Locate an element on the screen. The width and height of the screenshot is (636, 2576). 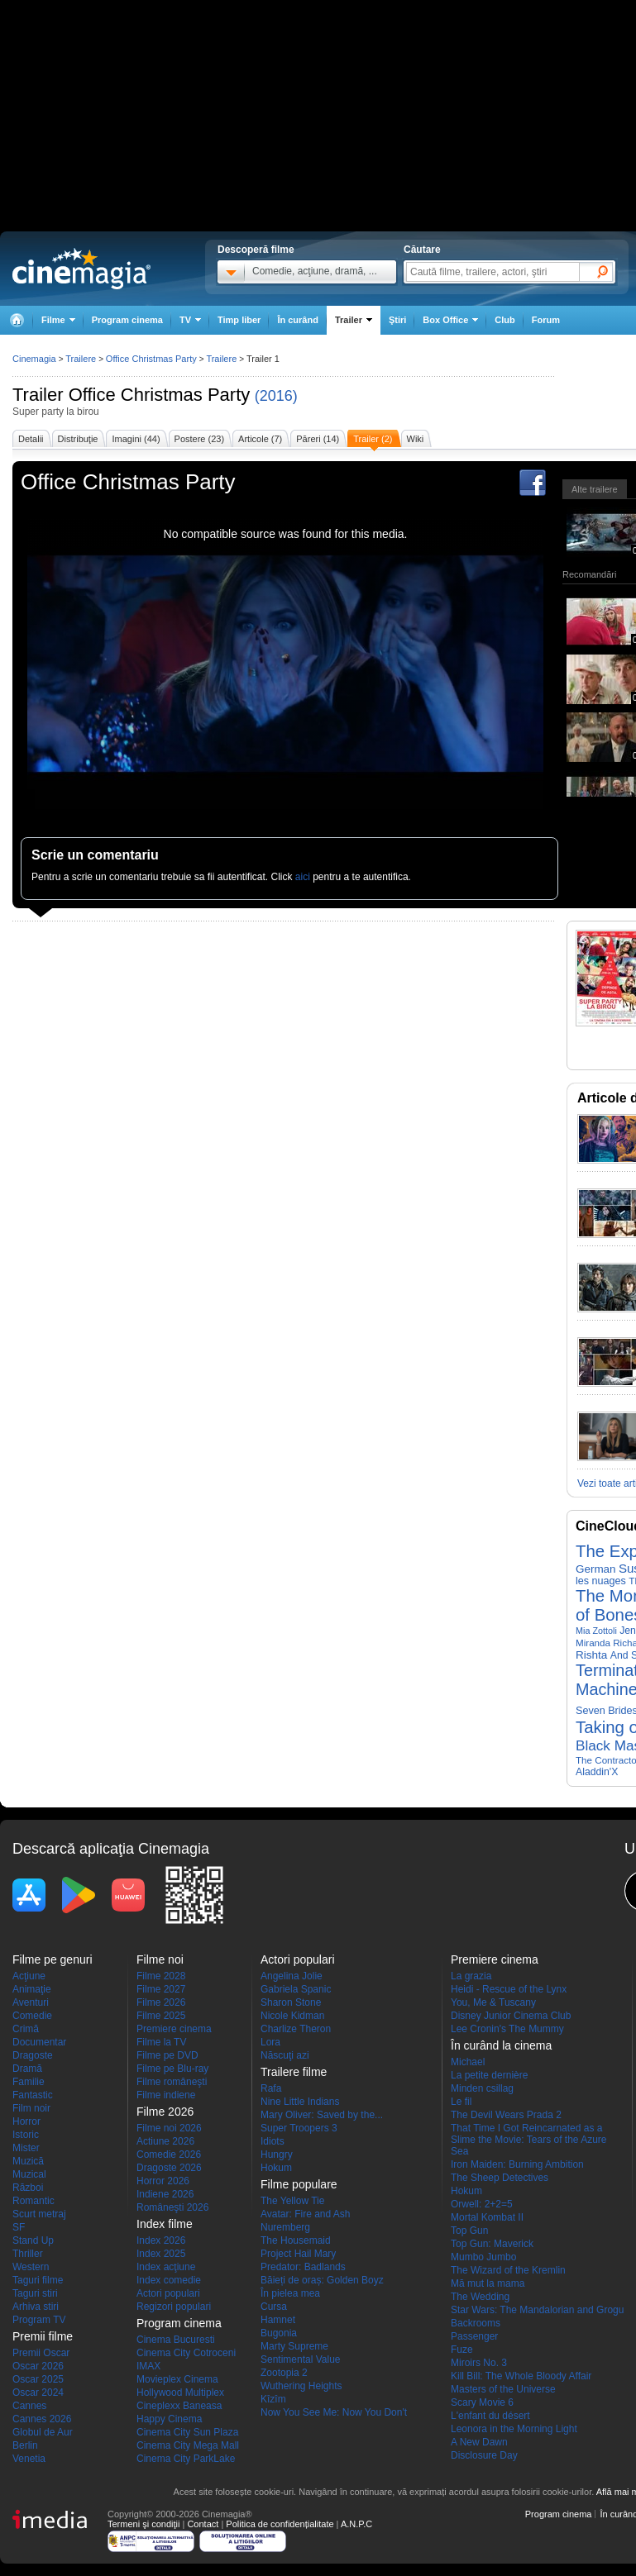
Mortal Kombat II is located at coordinates (487, 2217).